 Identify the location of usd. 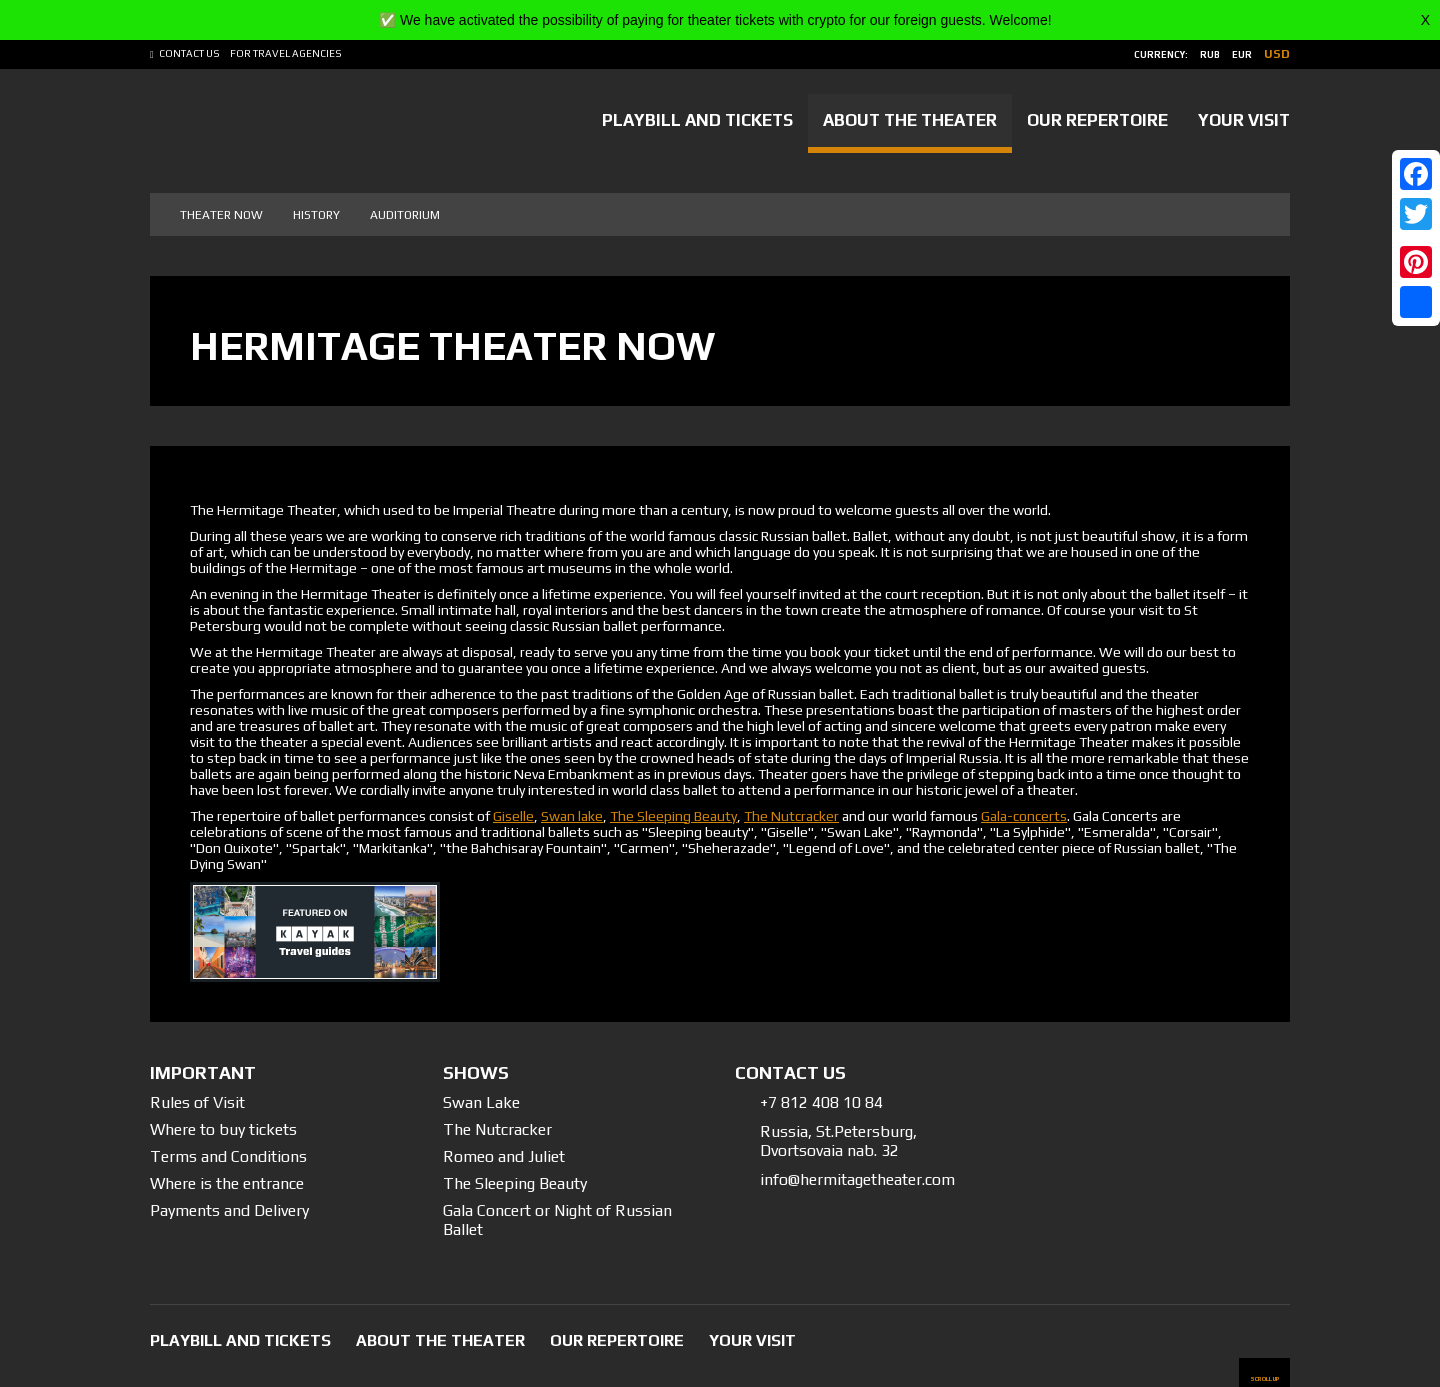
(1277, 54).